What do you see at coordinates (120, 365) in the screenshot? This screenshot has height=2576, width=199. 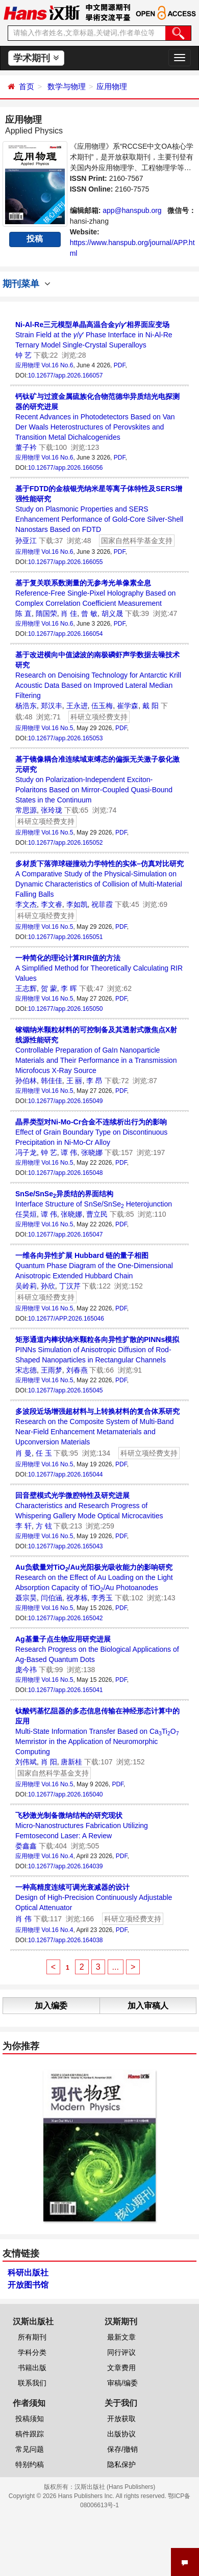 I see `PDF` at bounding box center [120, 365].